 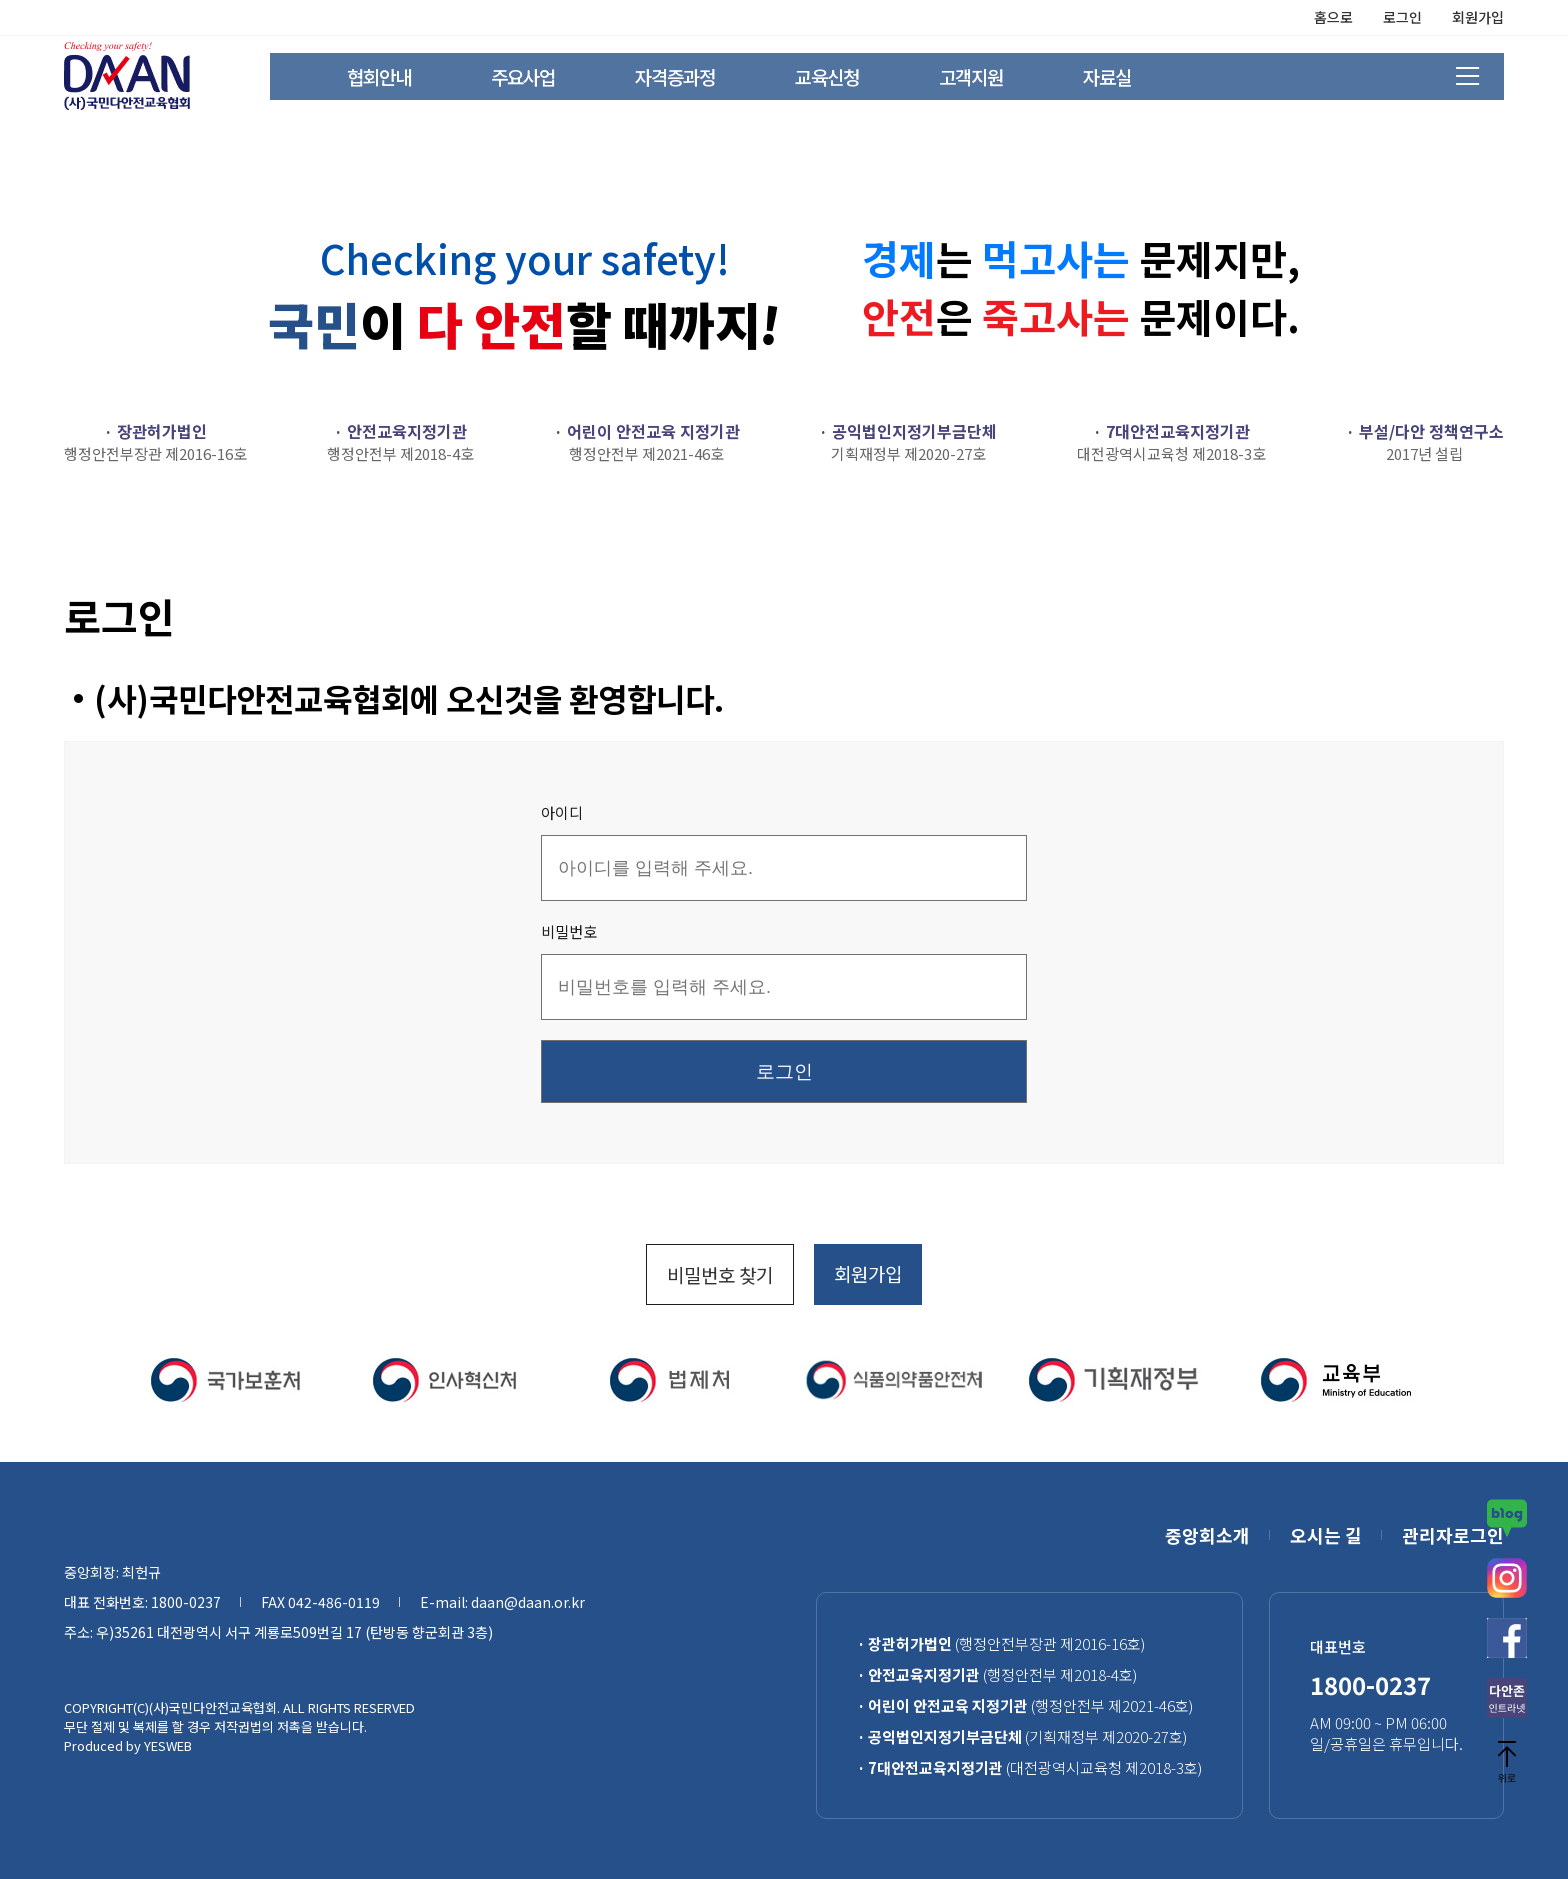 I want to click on 홈으로, so click(x=1333, y=17).